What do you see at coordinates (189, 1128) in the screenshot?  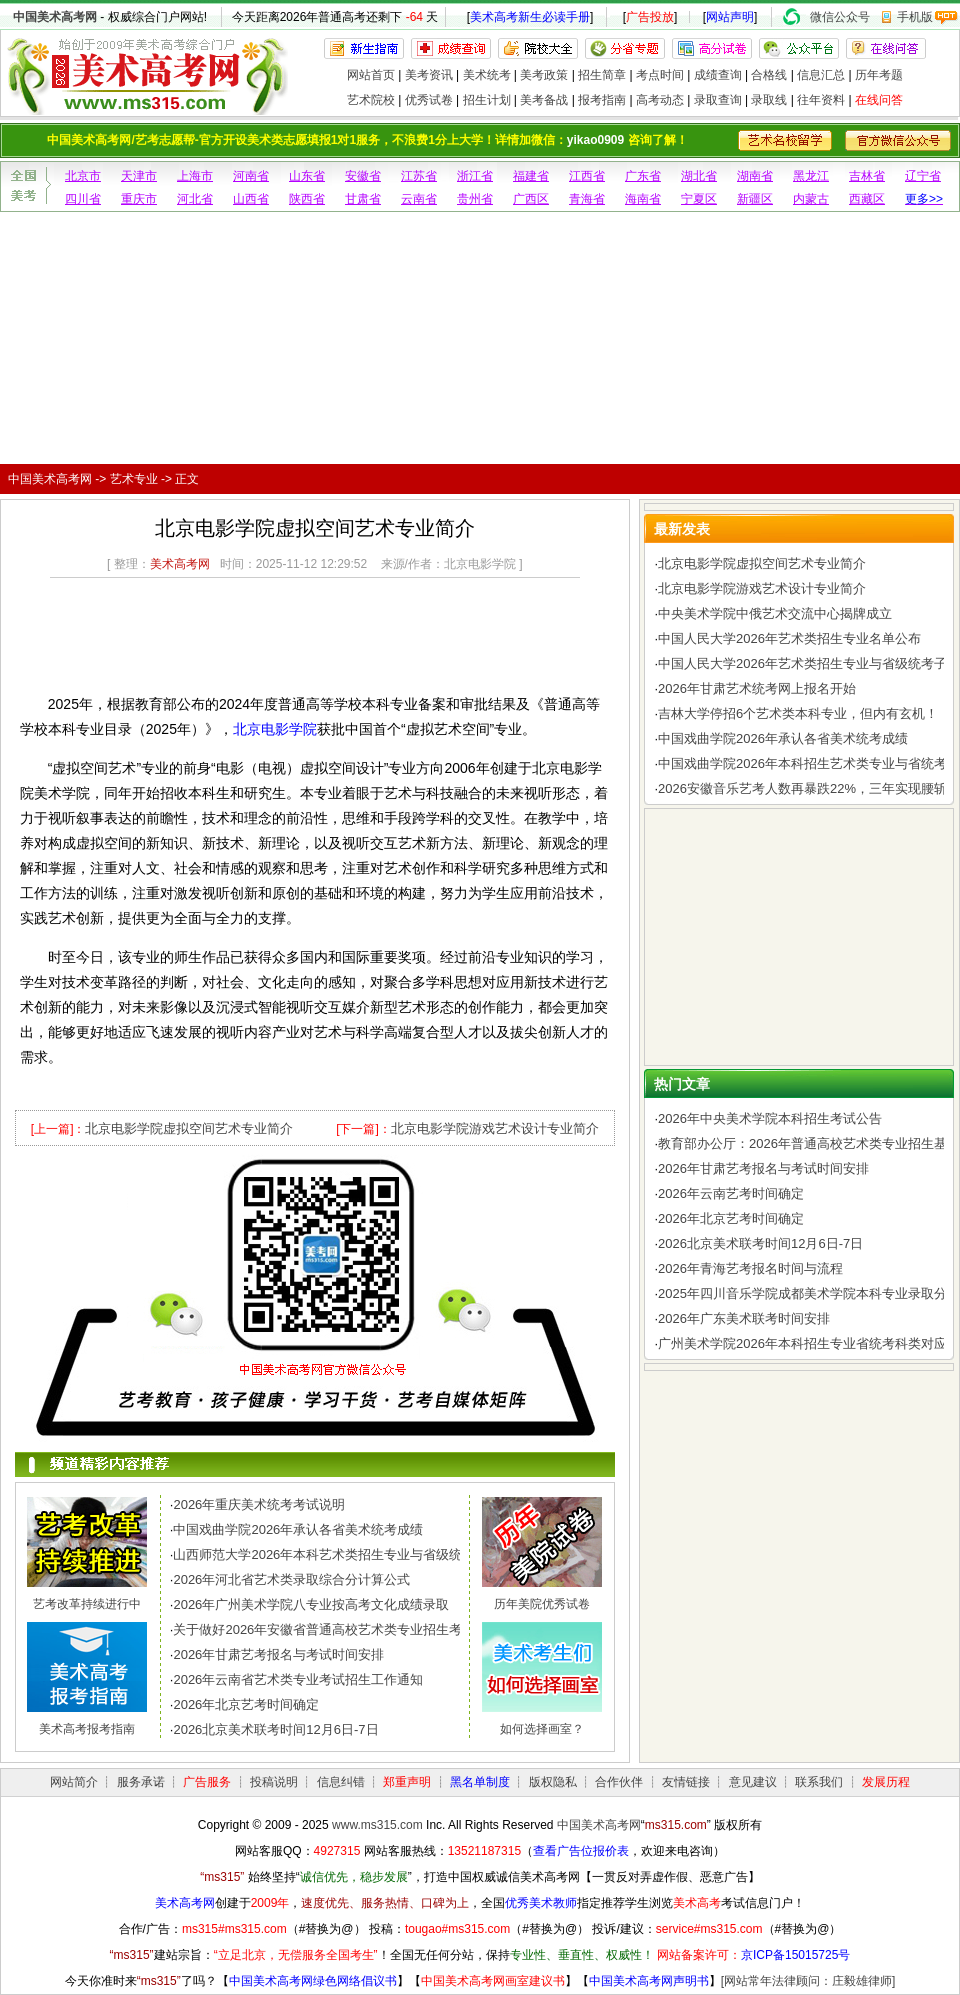 I see `北京电影学院虚拟空间艺术专业简介` at bounding box center [189, 1128].